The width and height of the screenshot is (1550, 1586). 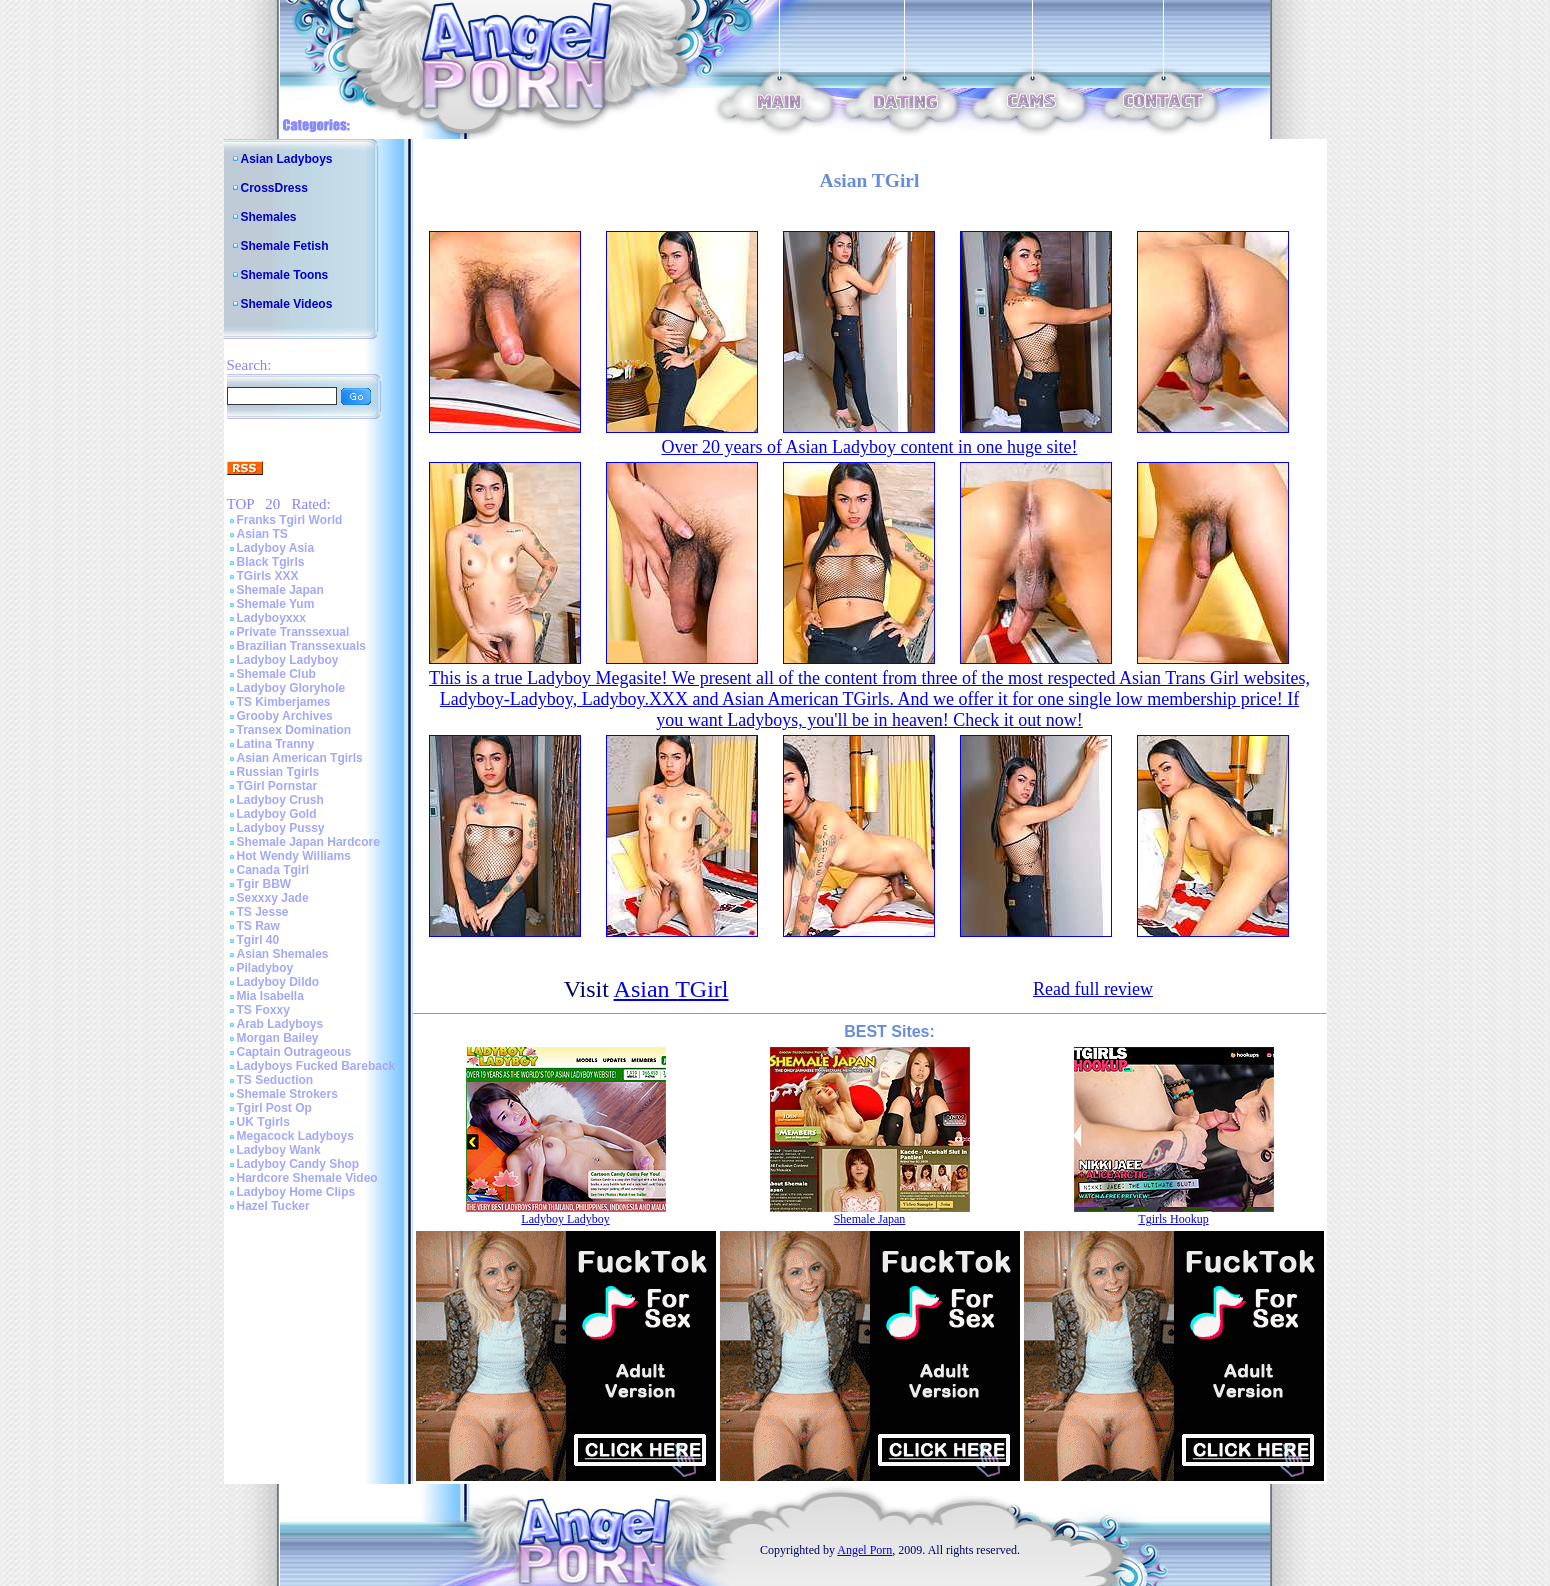 I want to click on Brazilian Transsexuals, so click(x=301, y=646).